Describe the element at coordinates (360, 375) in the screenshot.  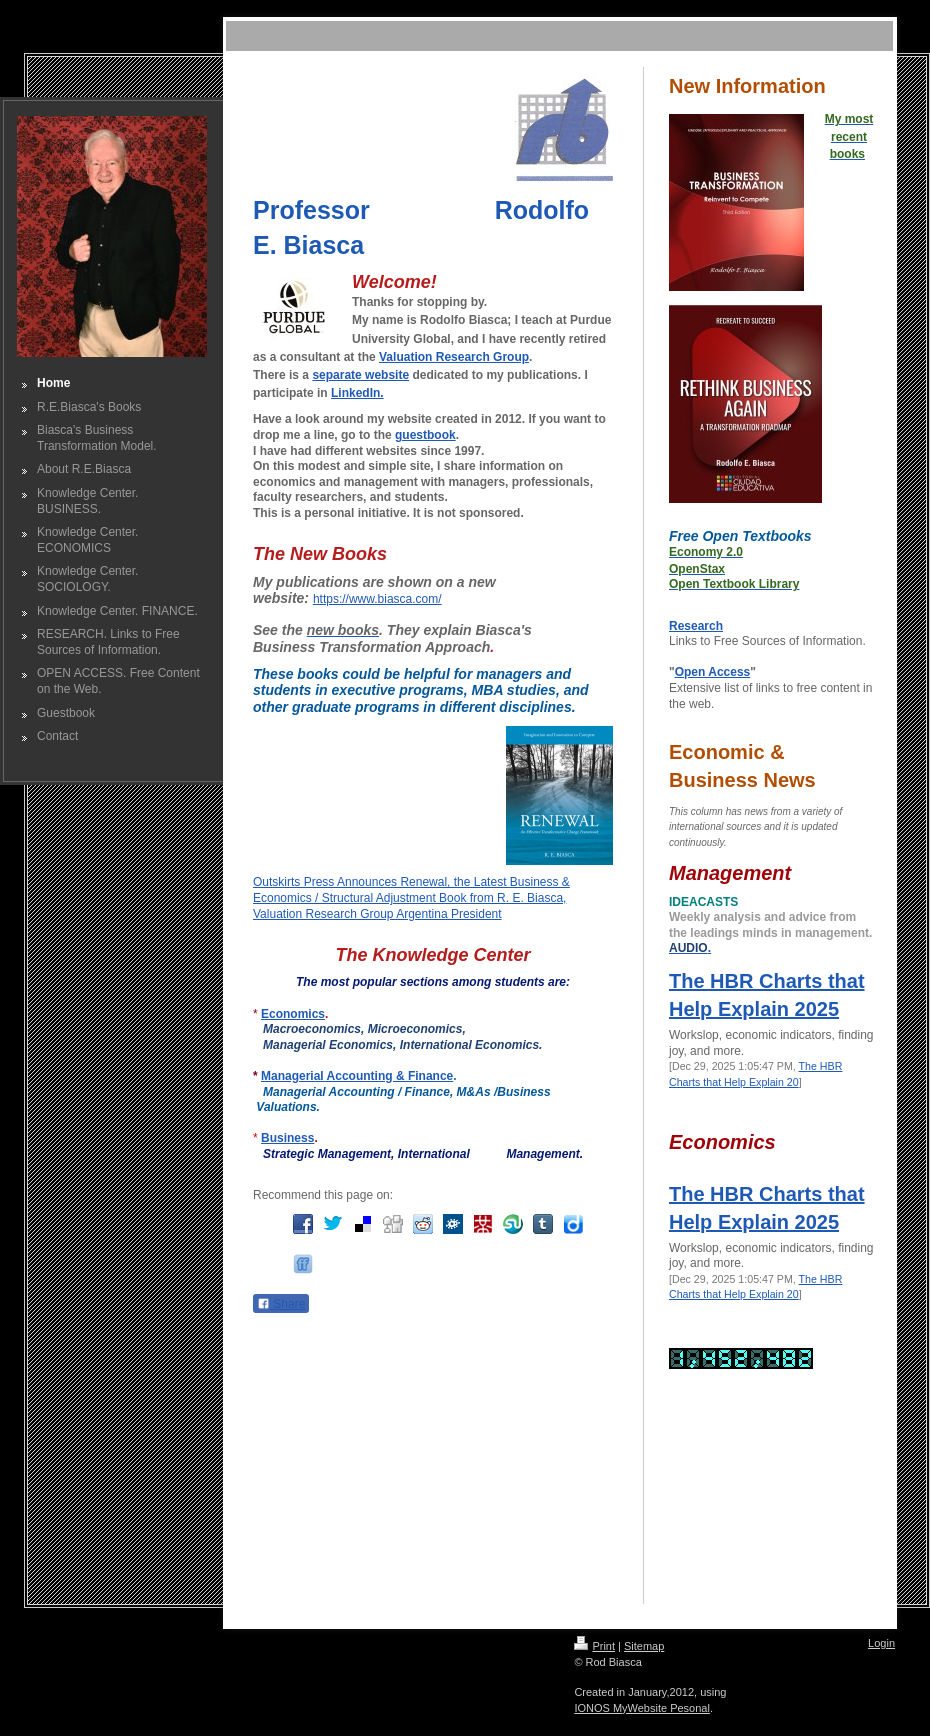
I see `separate website` at that location.